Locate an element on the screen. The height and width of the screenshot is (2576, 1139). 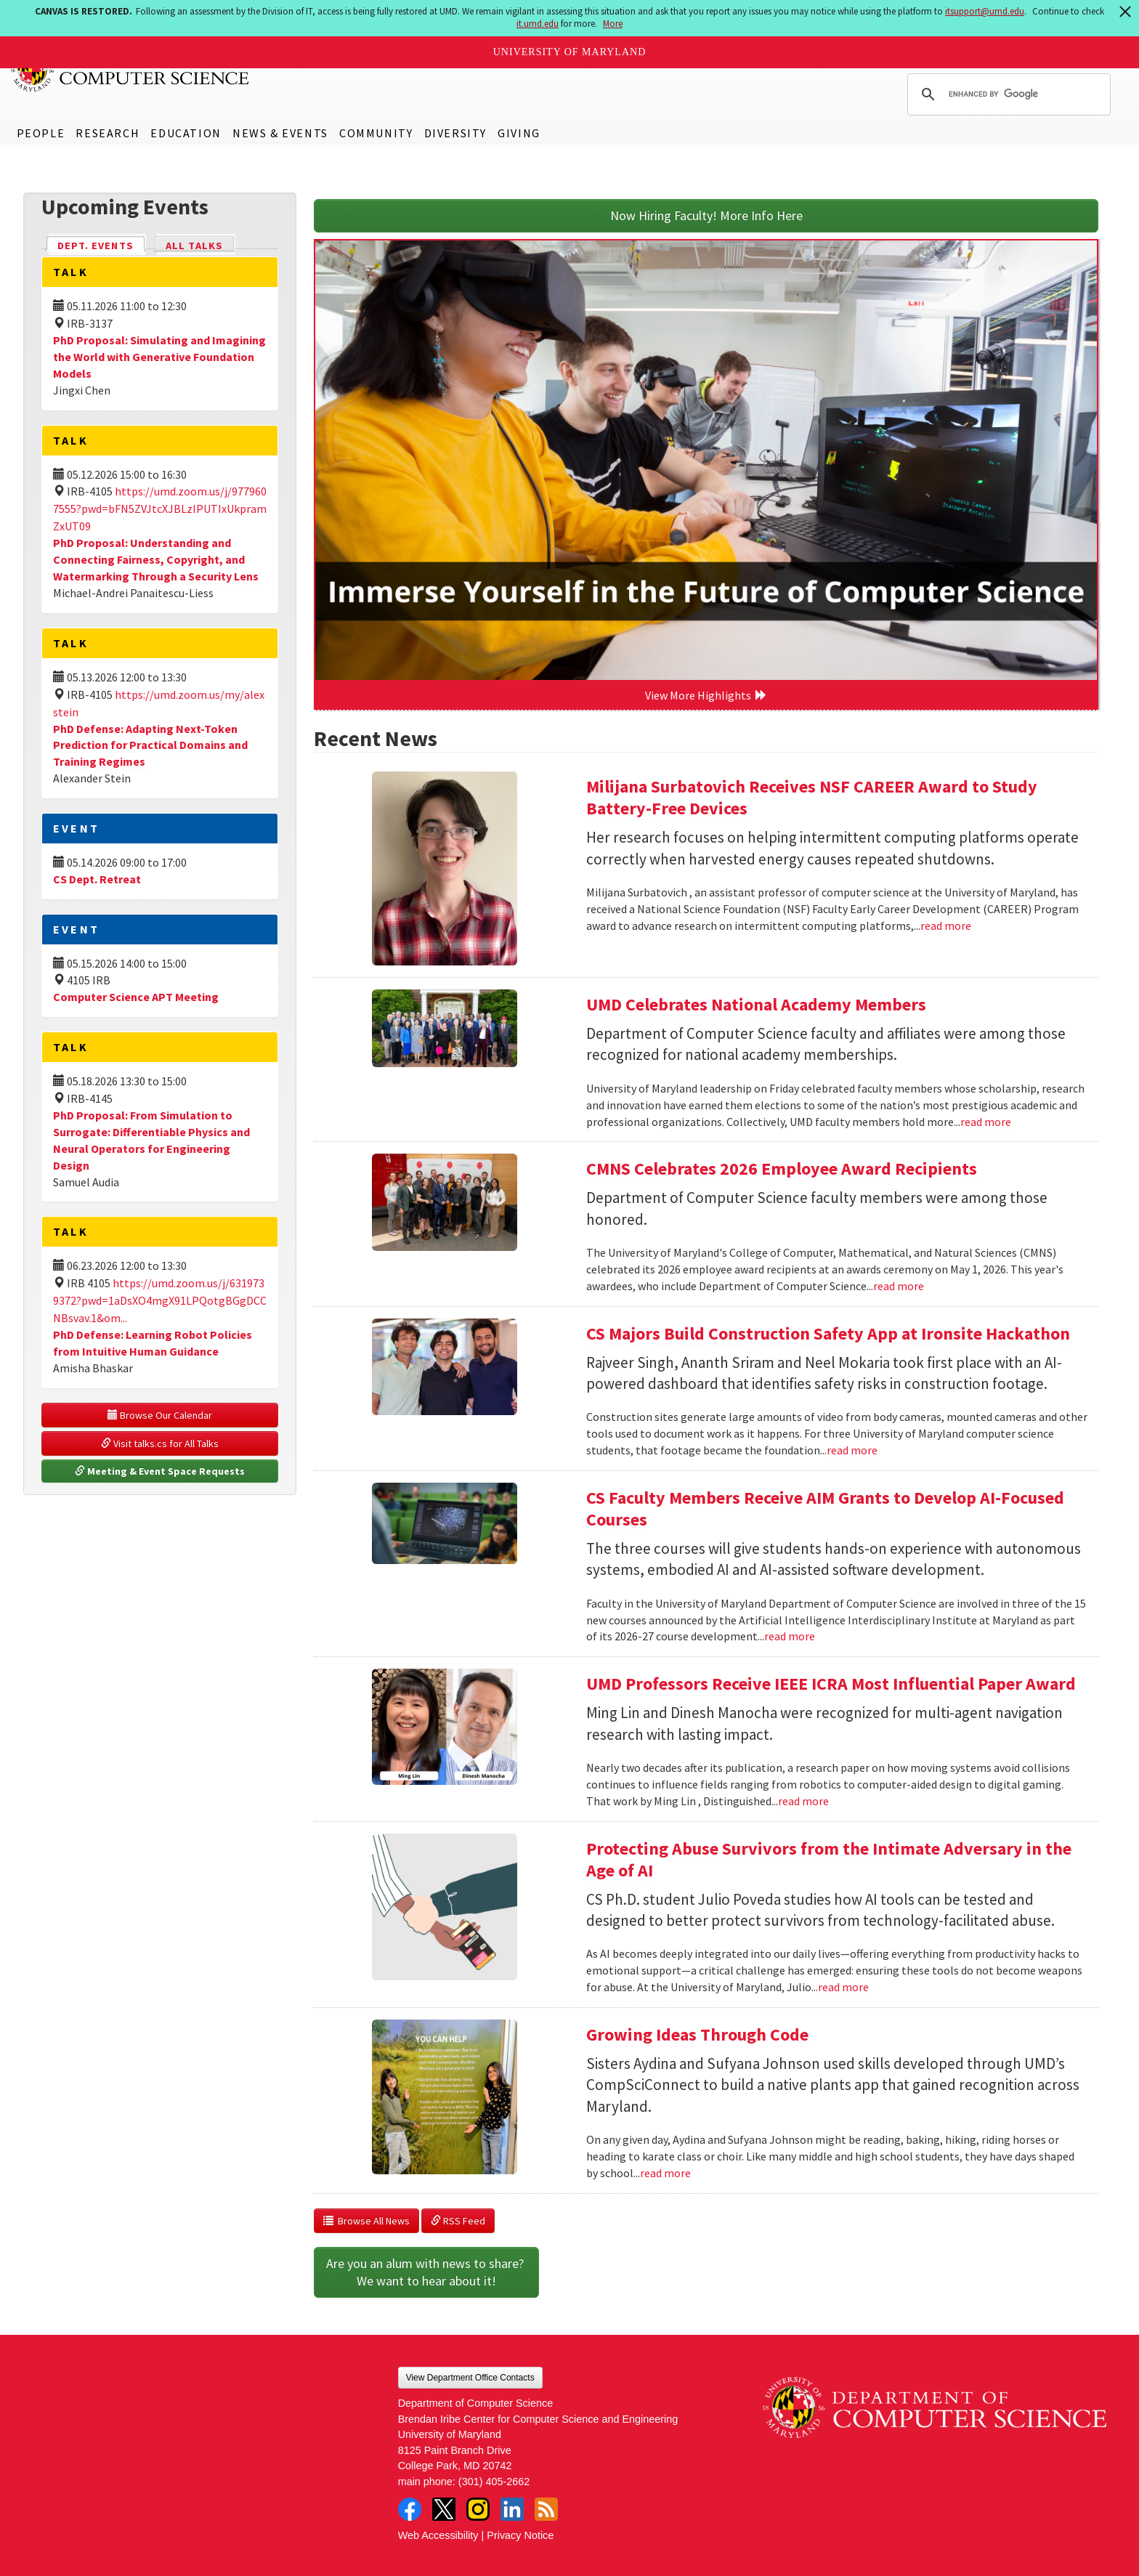
View More Highlights is located at coordinates (706, 695).